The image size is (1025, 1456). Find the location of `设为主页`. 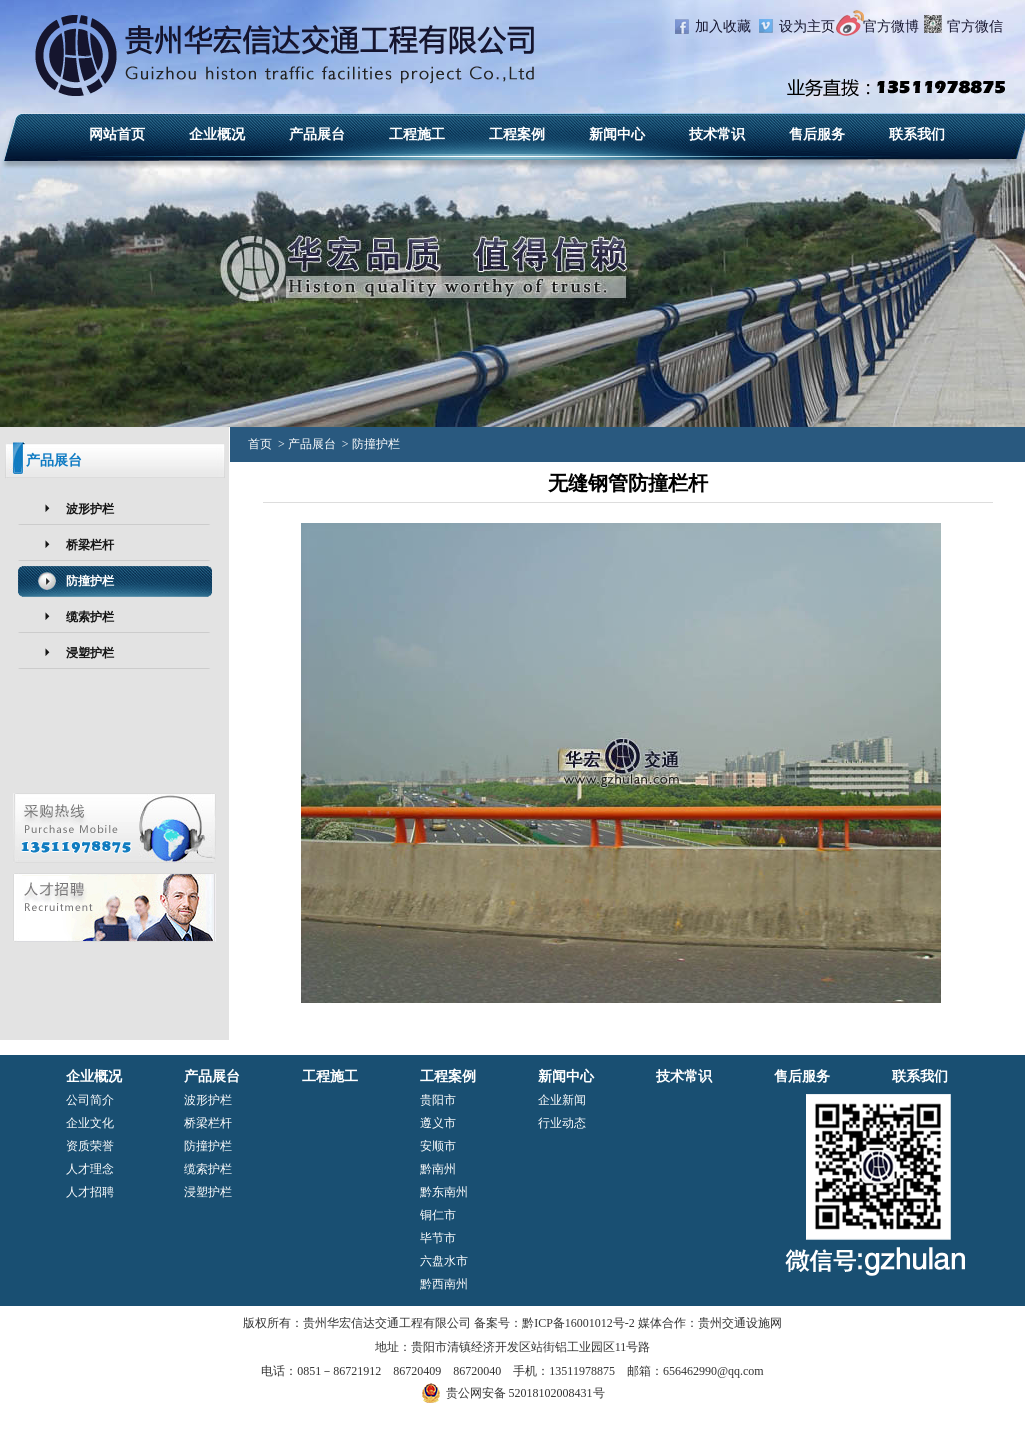

设为主页 is located at coordinates (807, 26).